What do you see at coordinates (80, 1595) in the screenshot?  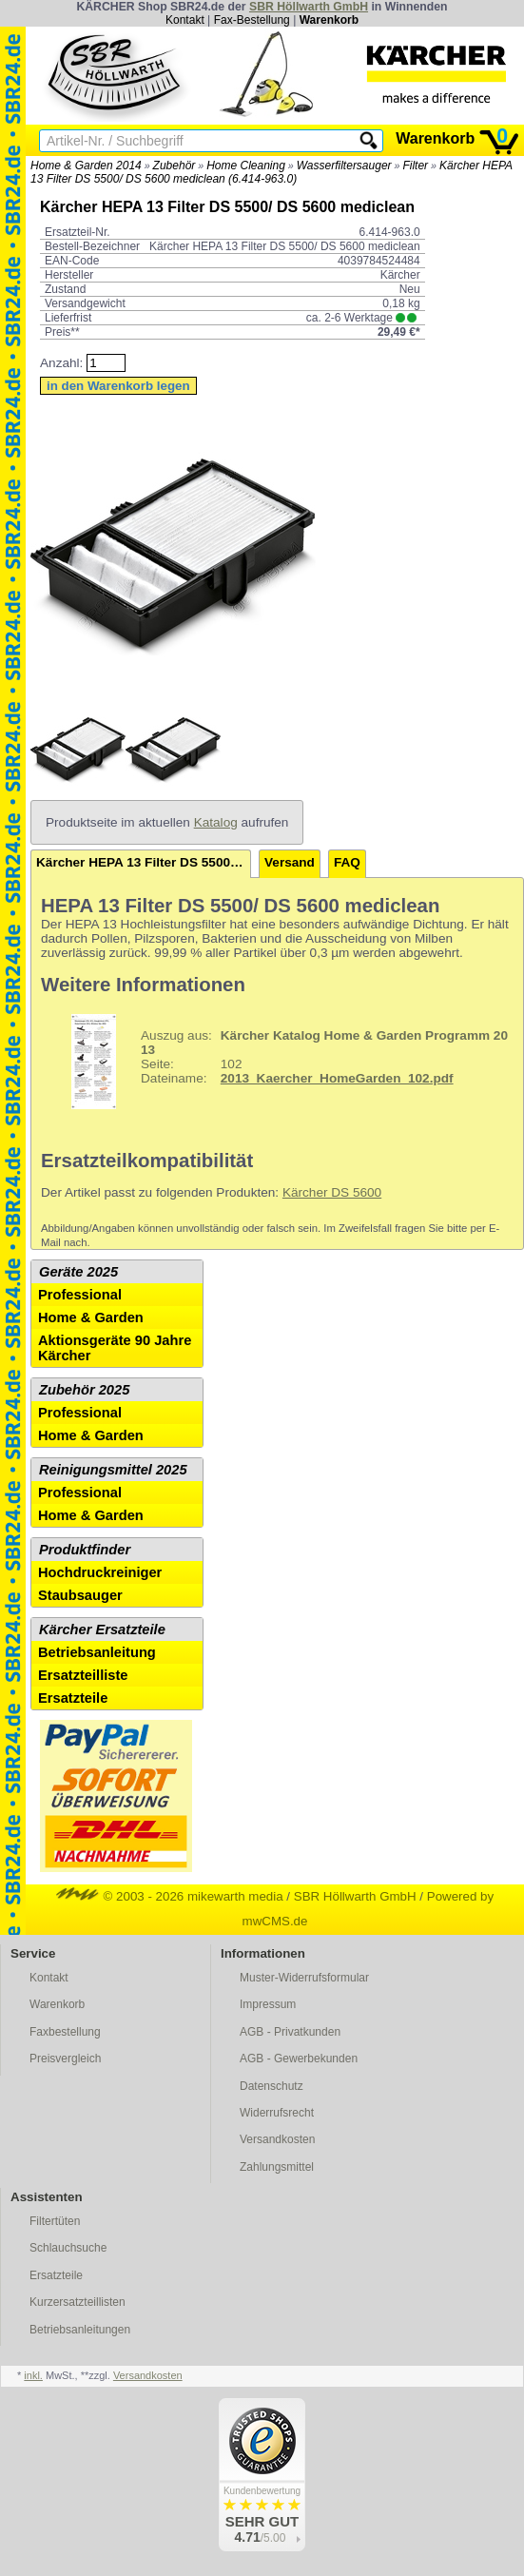 I see `Staubsauger` at bounding box center [80, 1595].